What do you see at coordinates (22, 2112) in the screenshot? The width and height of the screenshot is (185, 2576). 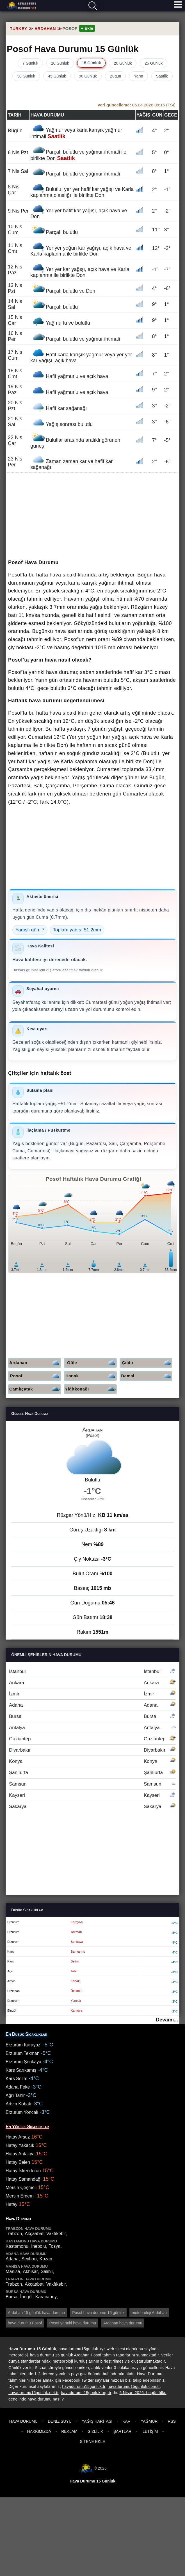 I see `Erzurum Yoncalı` at bounding box center [22, 2112].